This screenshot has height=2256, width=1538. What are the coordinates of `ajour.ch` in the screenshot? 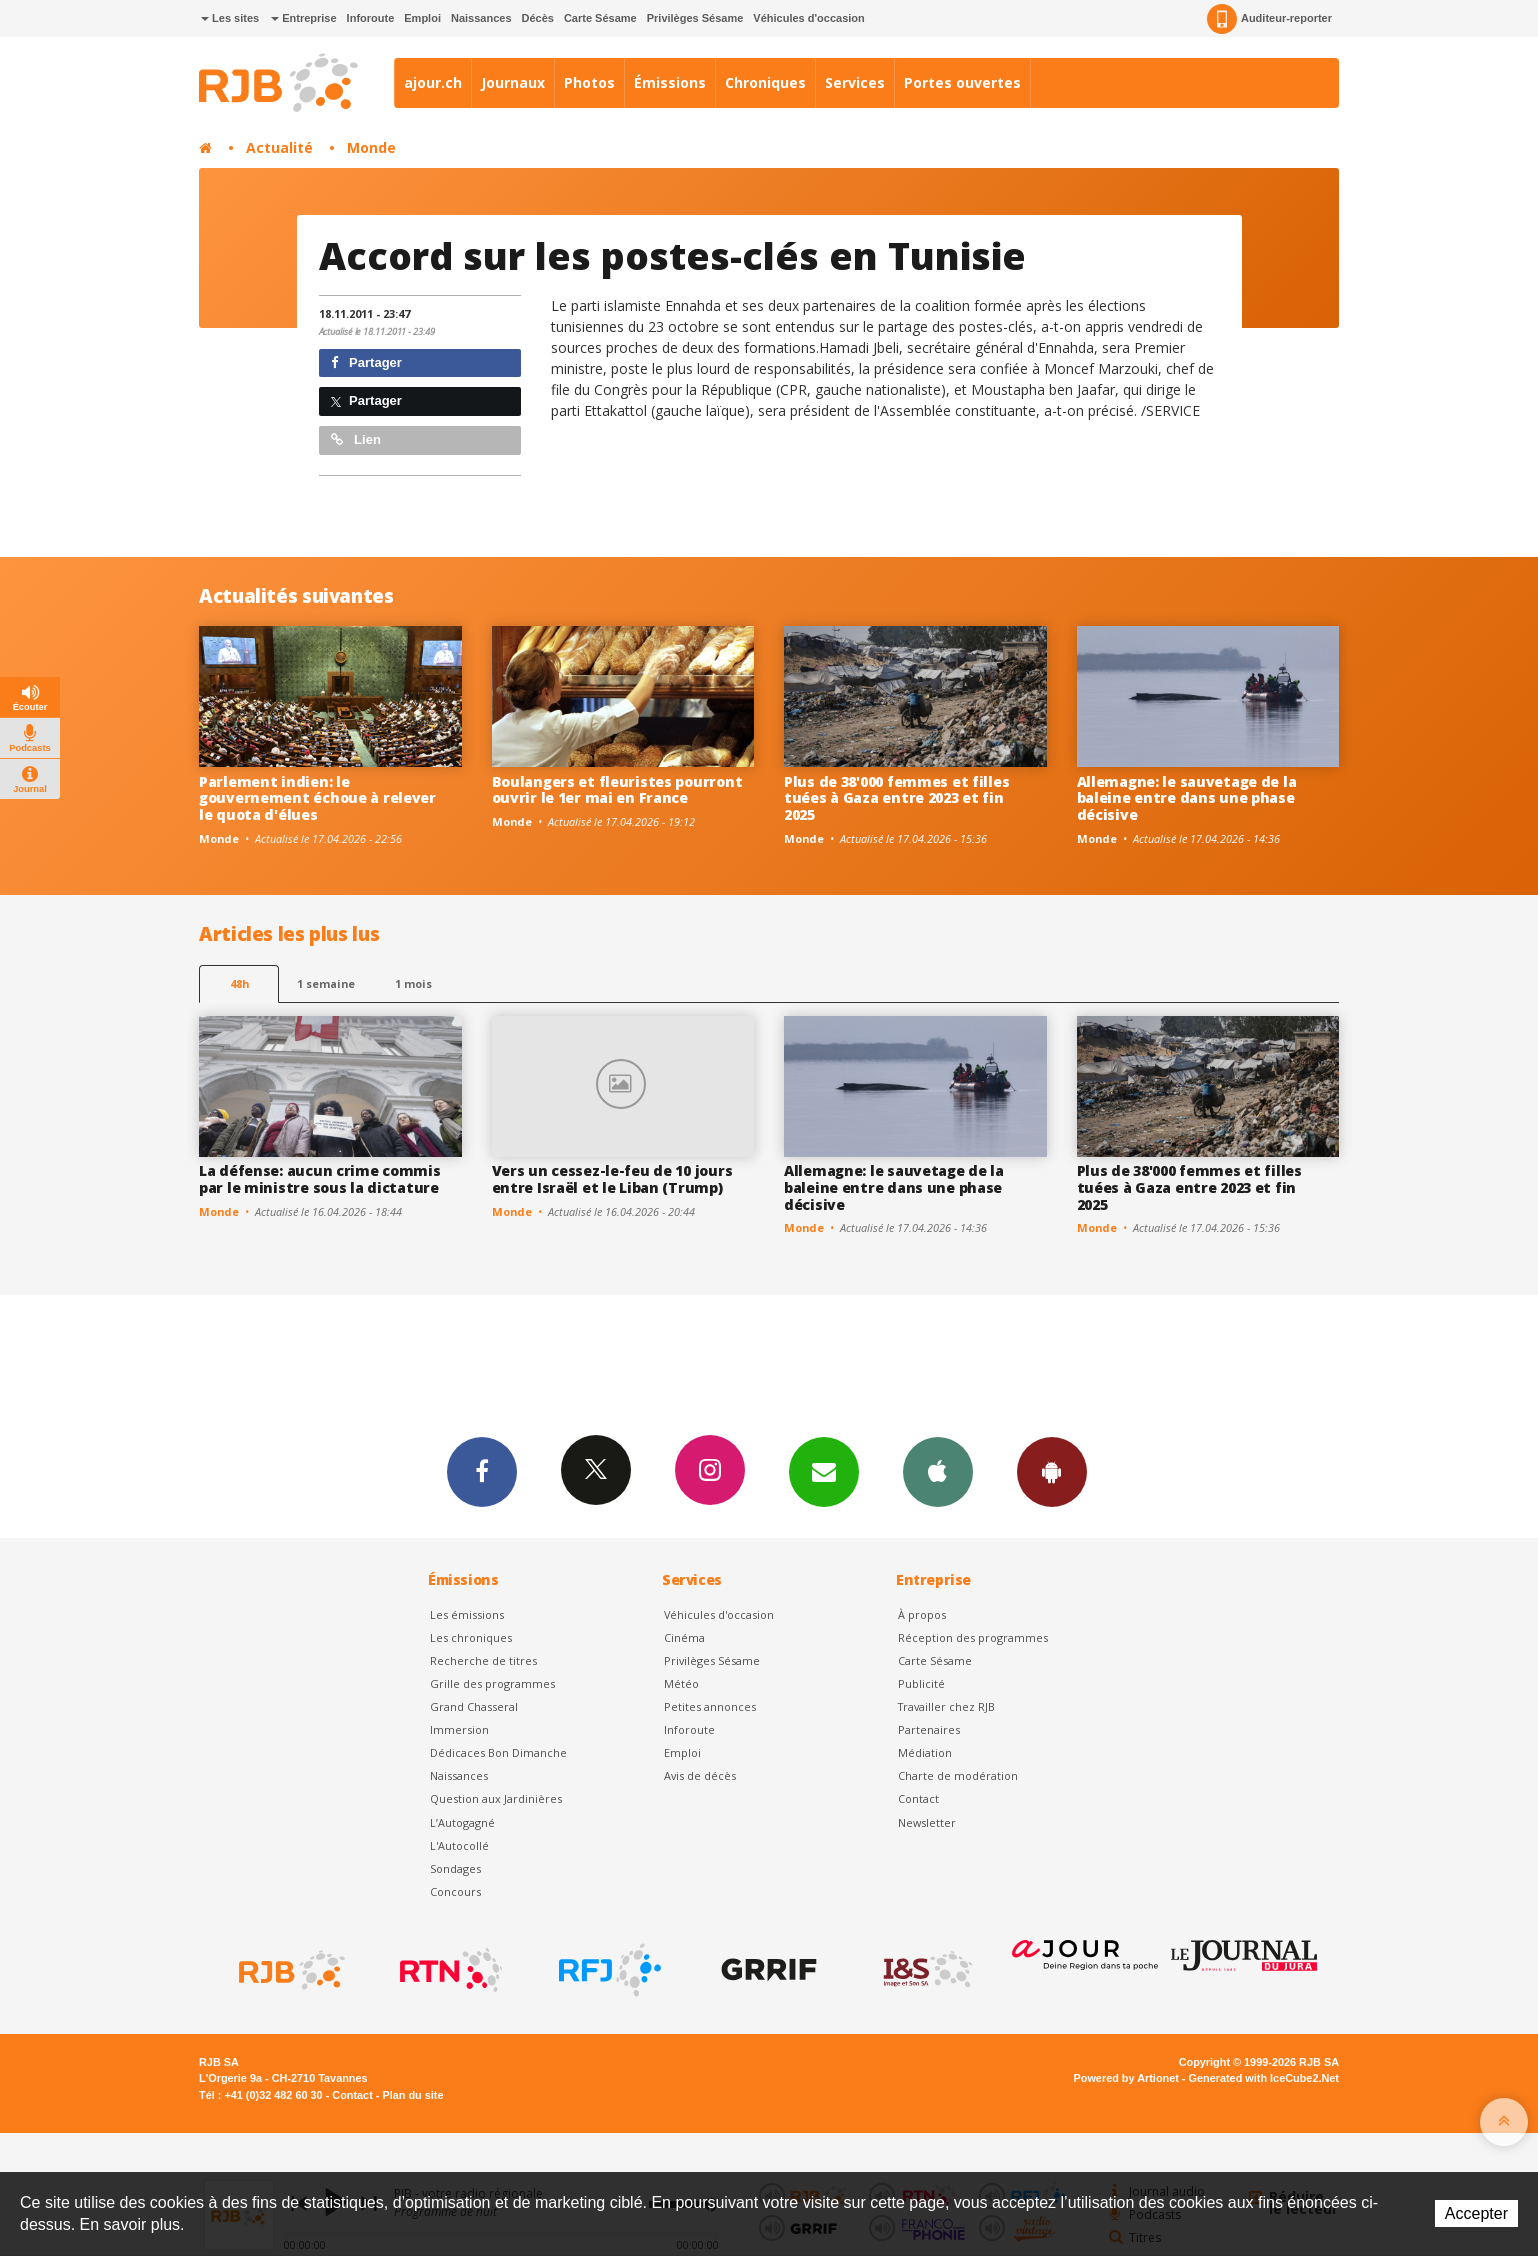 It's located at (433, 82).